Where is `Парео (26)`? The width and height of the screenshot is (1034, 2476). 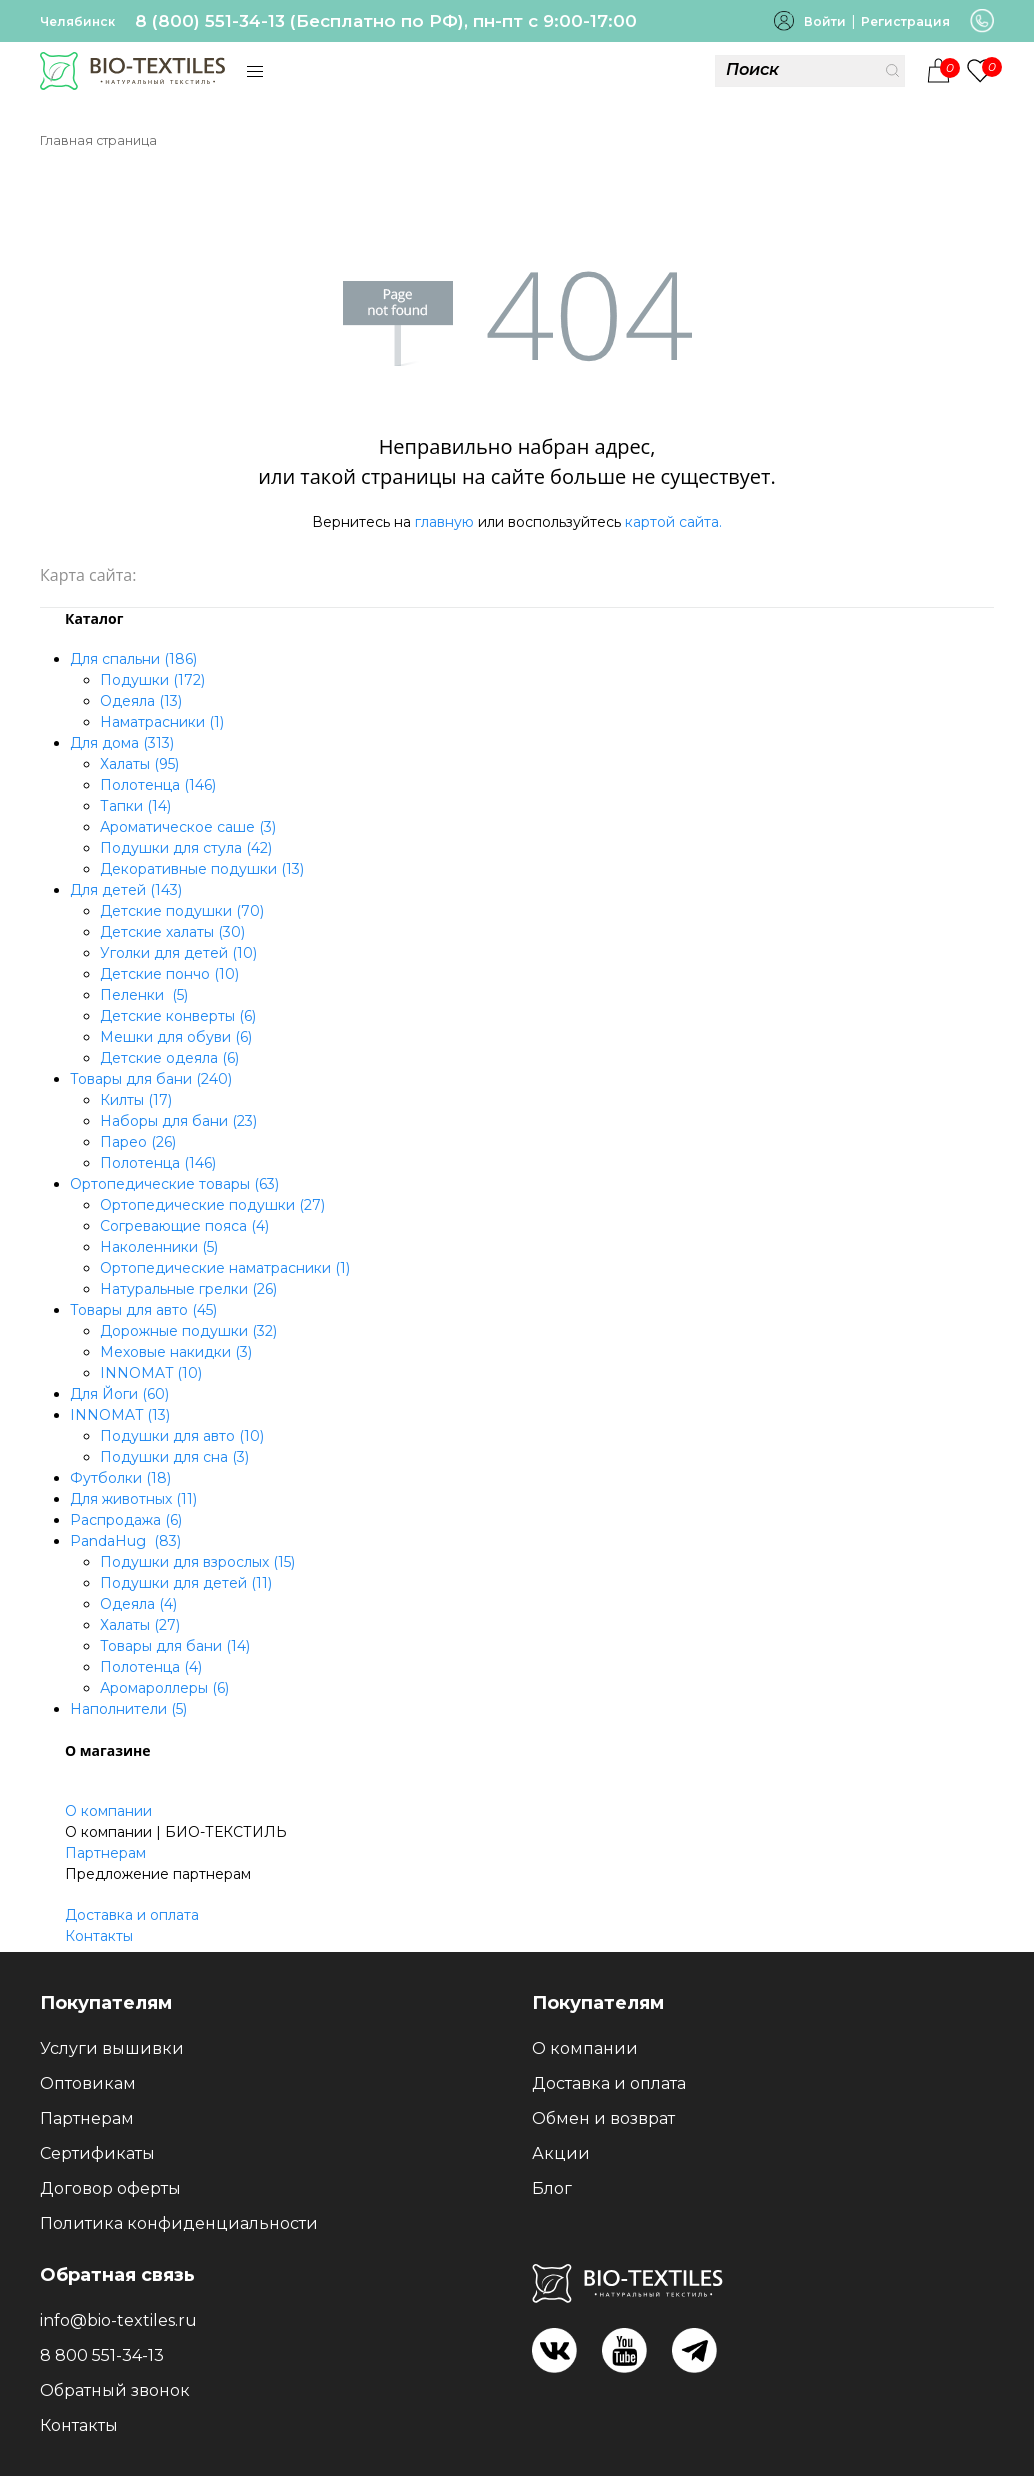 Парео (26) is located at coordinates (138, 1142).